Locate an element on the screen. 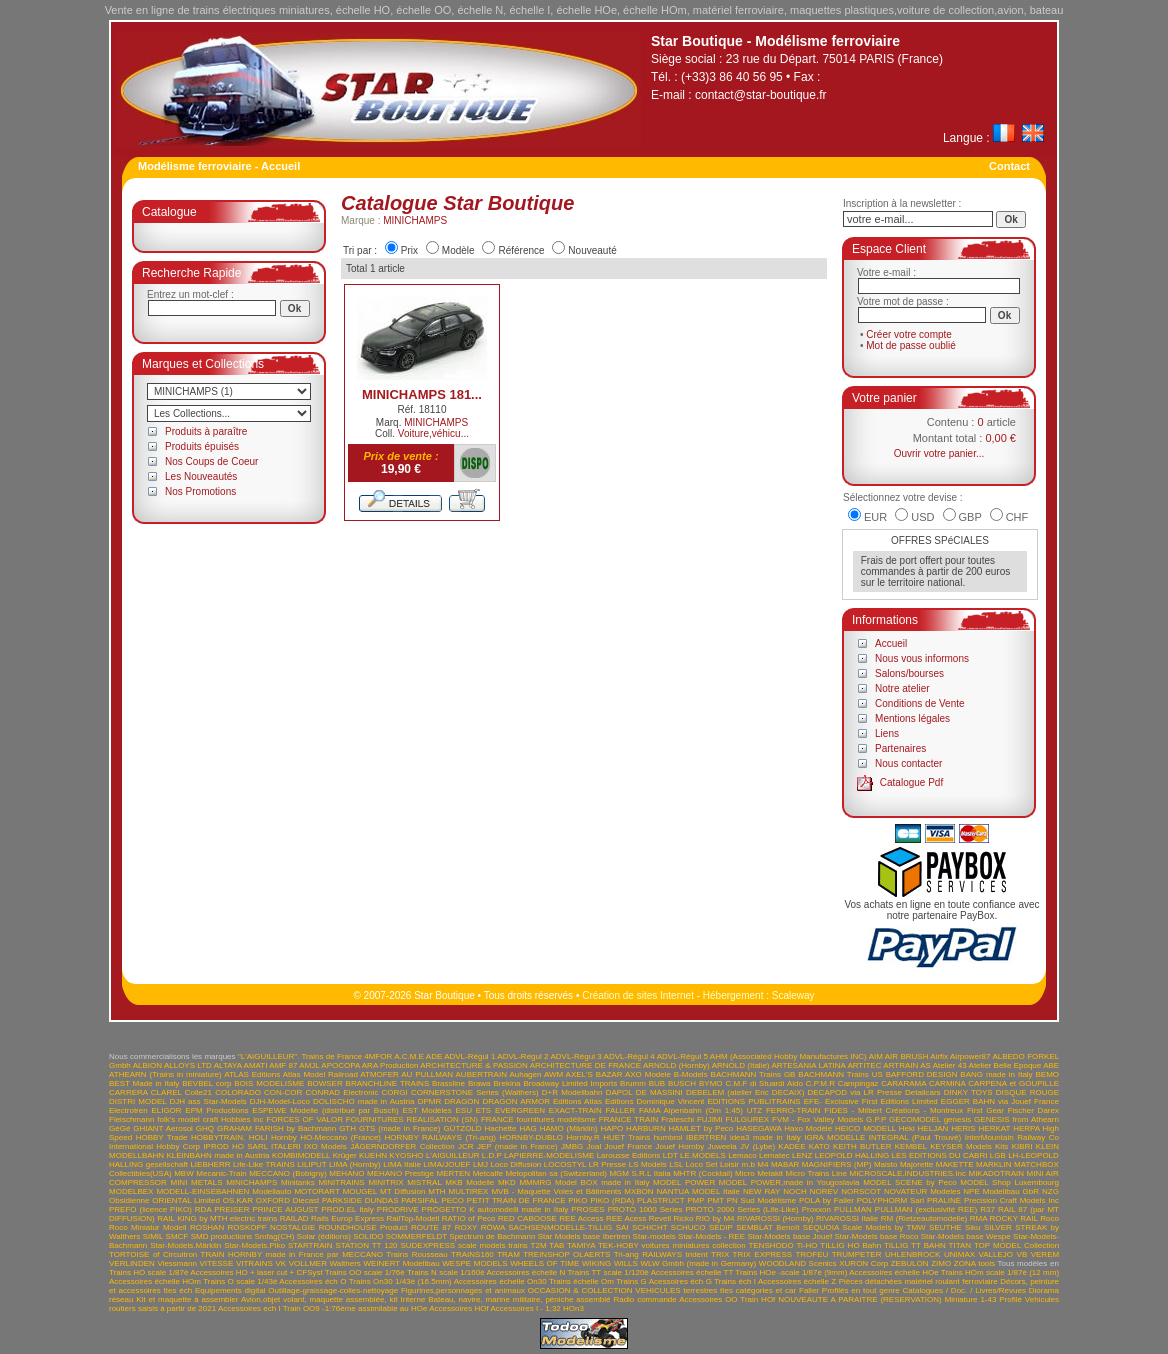  Walthers is located at coordinates (345, 1263).